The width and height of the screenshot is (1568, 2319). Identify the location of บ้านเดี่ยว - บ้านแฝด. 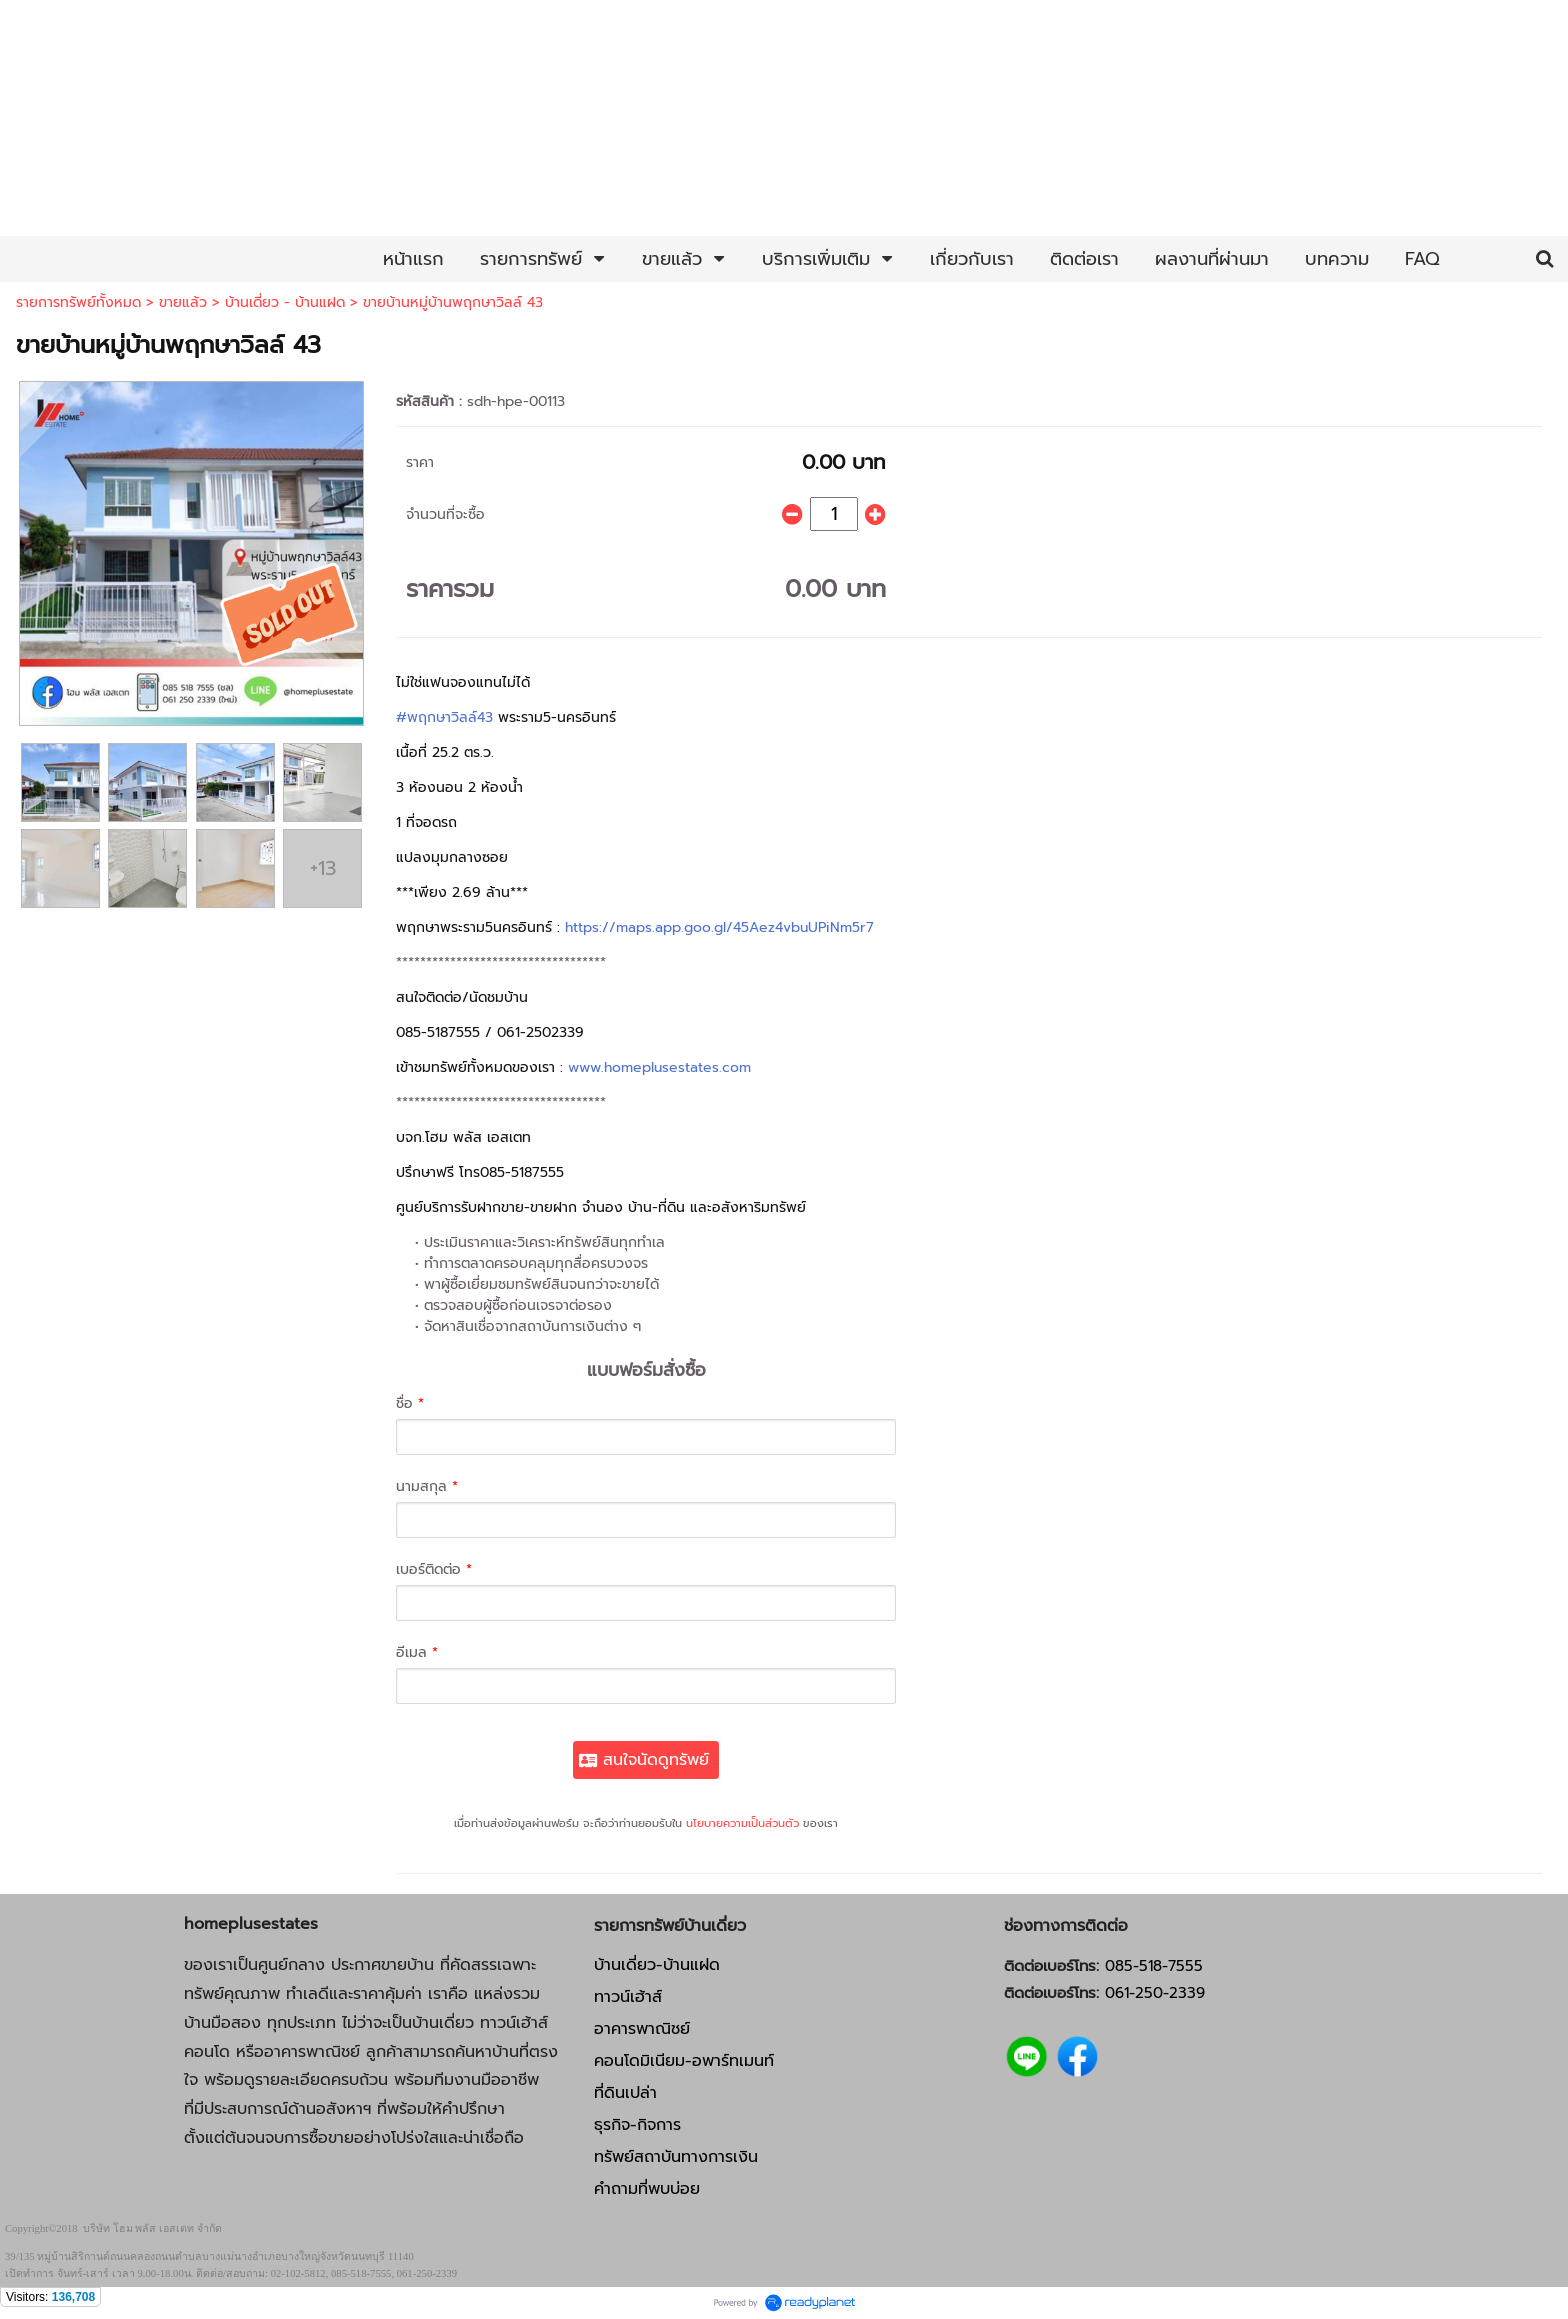
(285, 302).